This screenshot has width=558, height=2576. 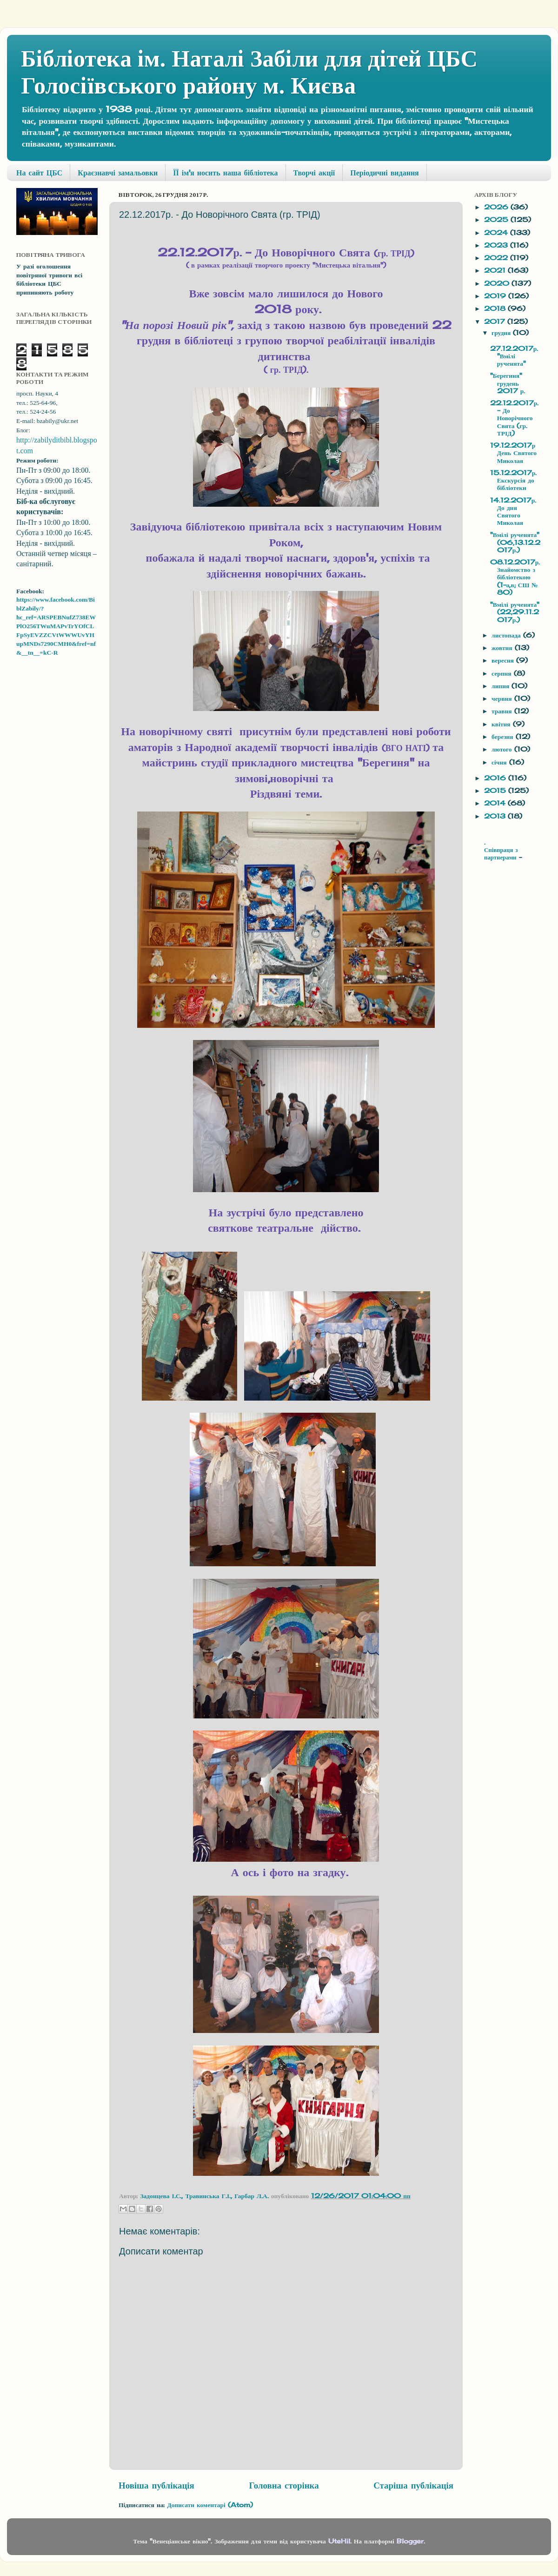 I want to click on 19.12.2017р День Святого Миколая, so click(x=513, y=453).